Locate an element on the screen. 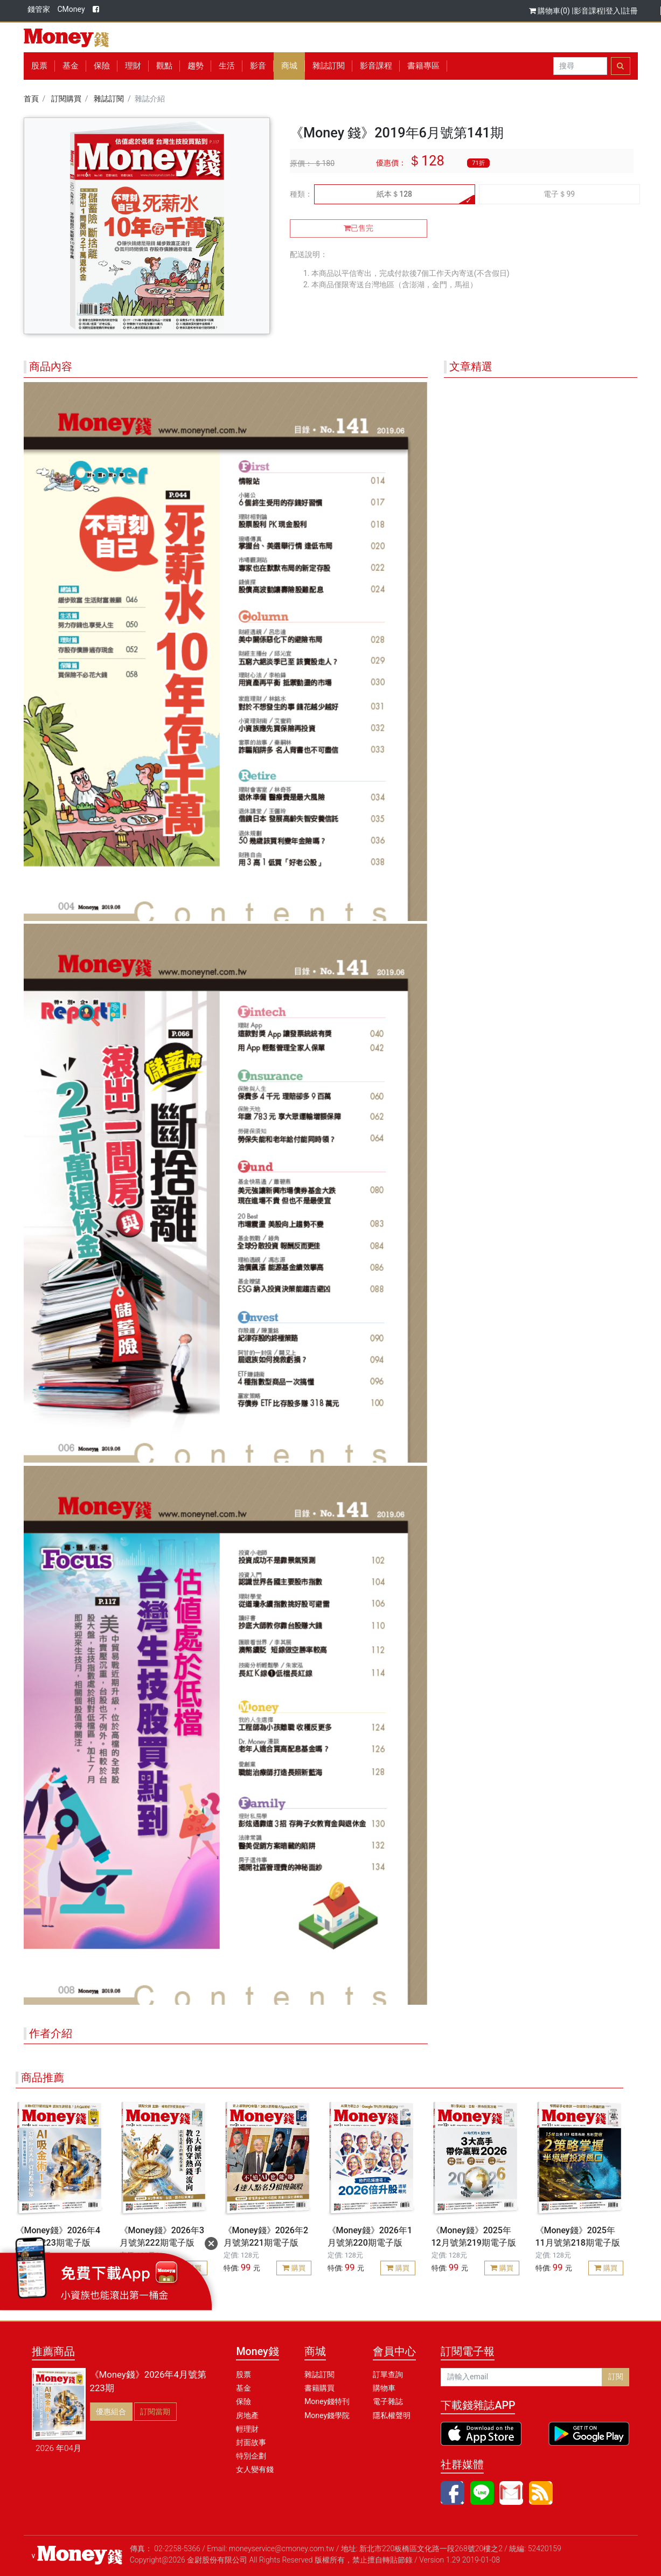 Image resolution: width=661 pixels, height=2576 pixels. 影音課程 is located at coordinates (589, 10).